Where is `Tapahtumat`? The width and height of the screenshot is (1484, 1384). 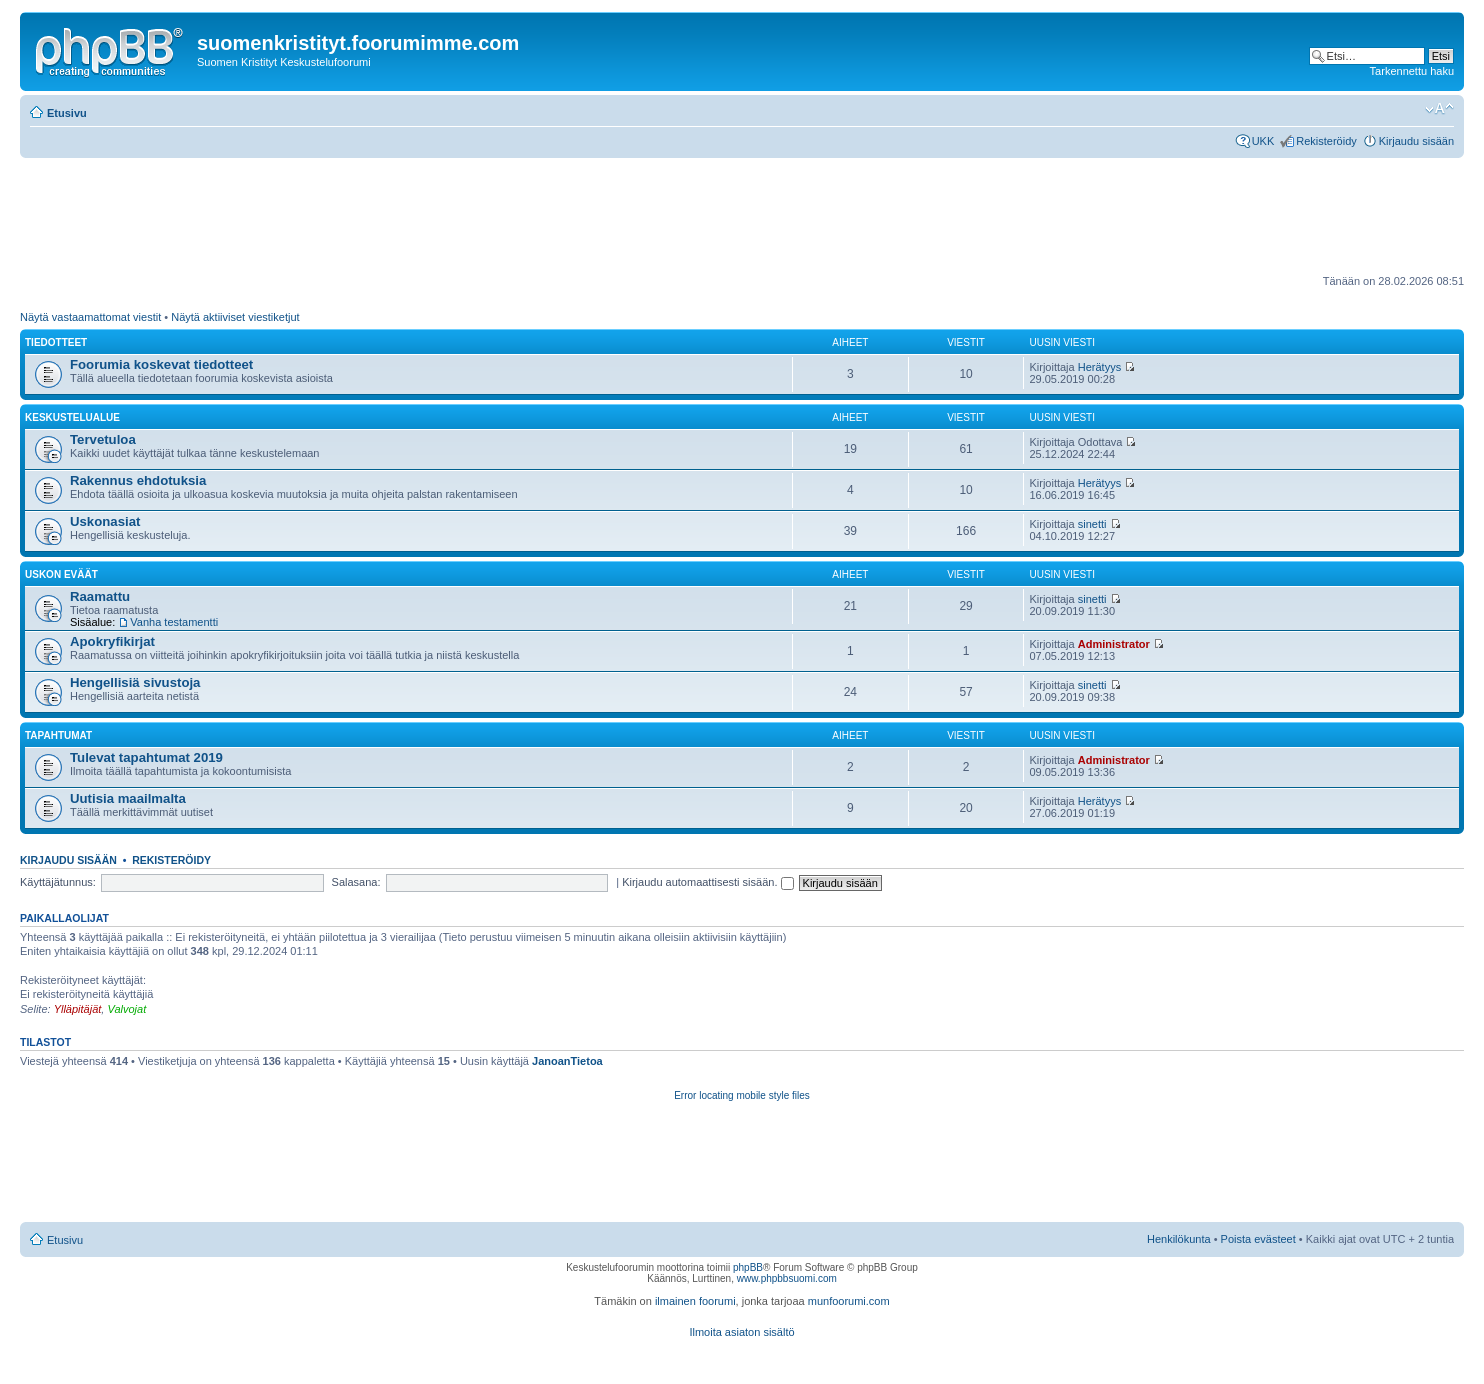
Tapahtumat is located at coordinates (58, 735).